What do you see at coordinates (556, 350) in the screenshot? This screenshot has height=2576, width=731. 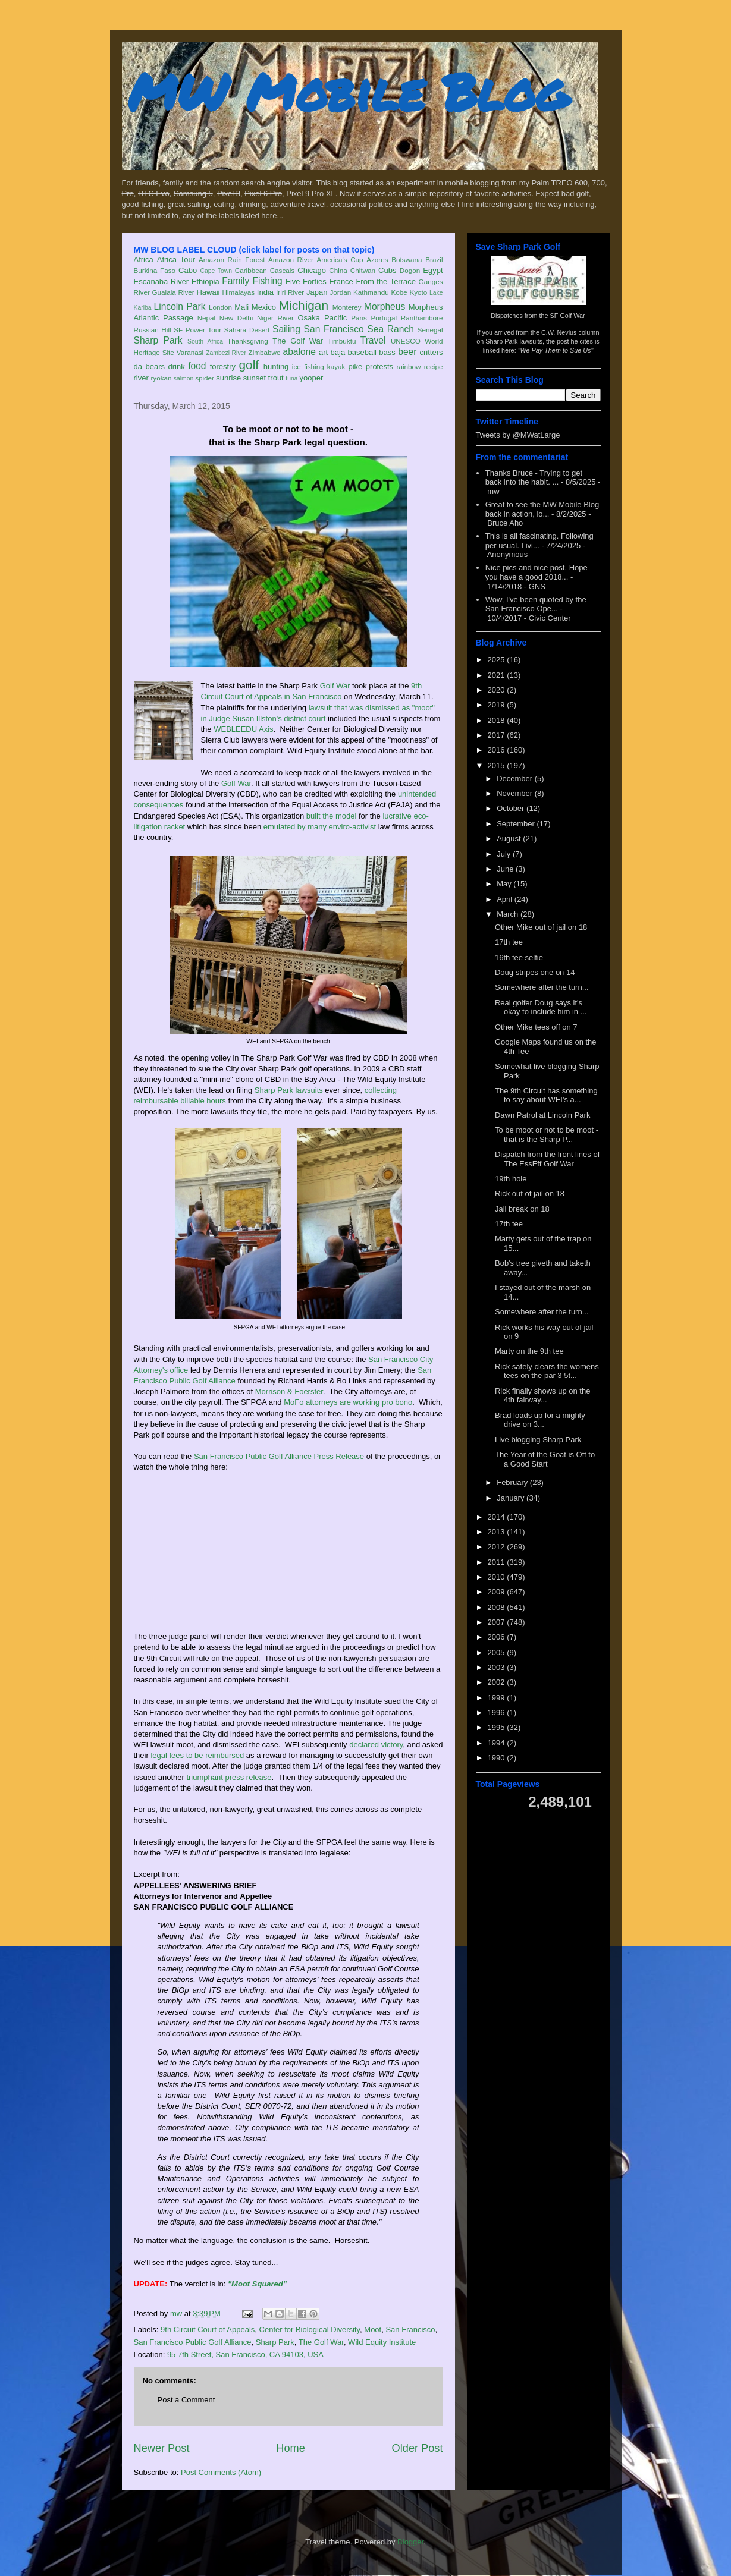 I see `"We Pay Them to Sue Us"` at bounding box center [556, 350].